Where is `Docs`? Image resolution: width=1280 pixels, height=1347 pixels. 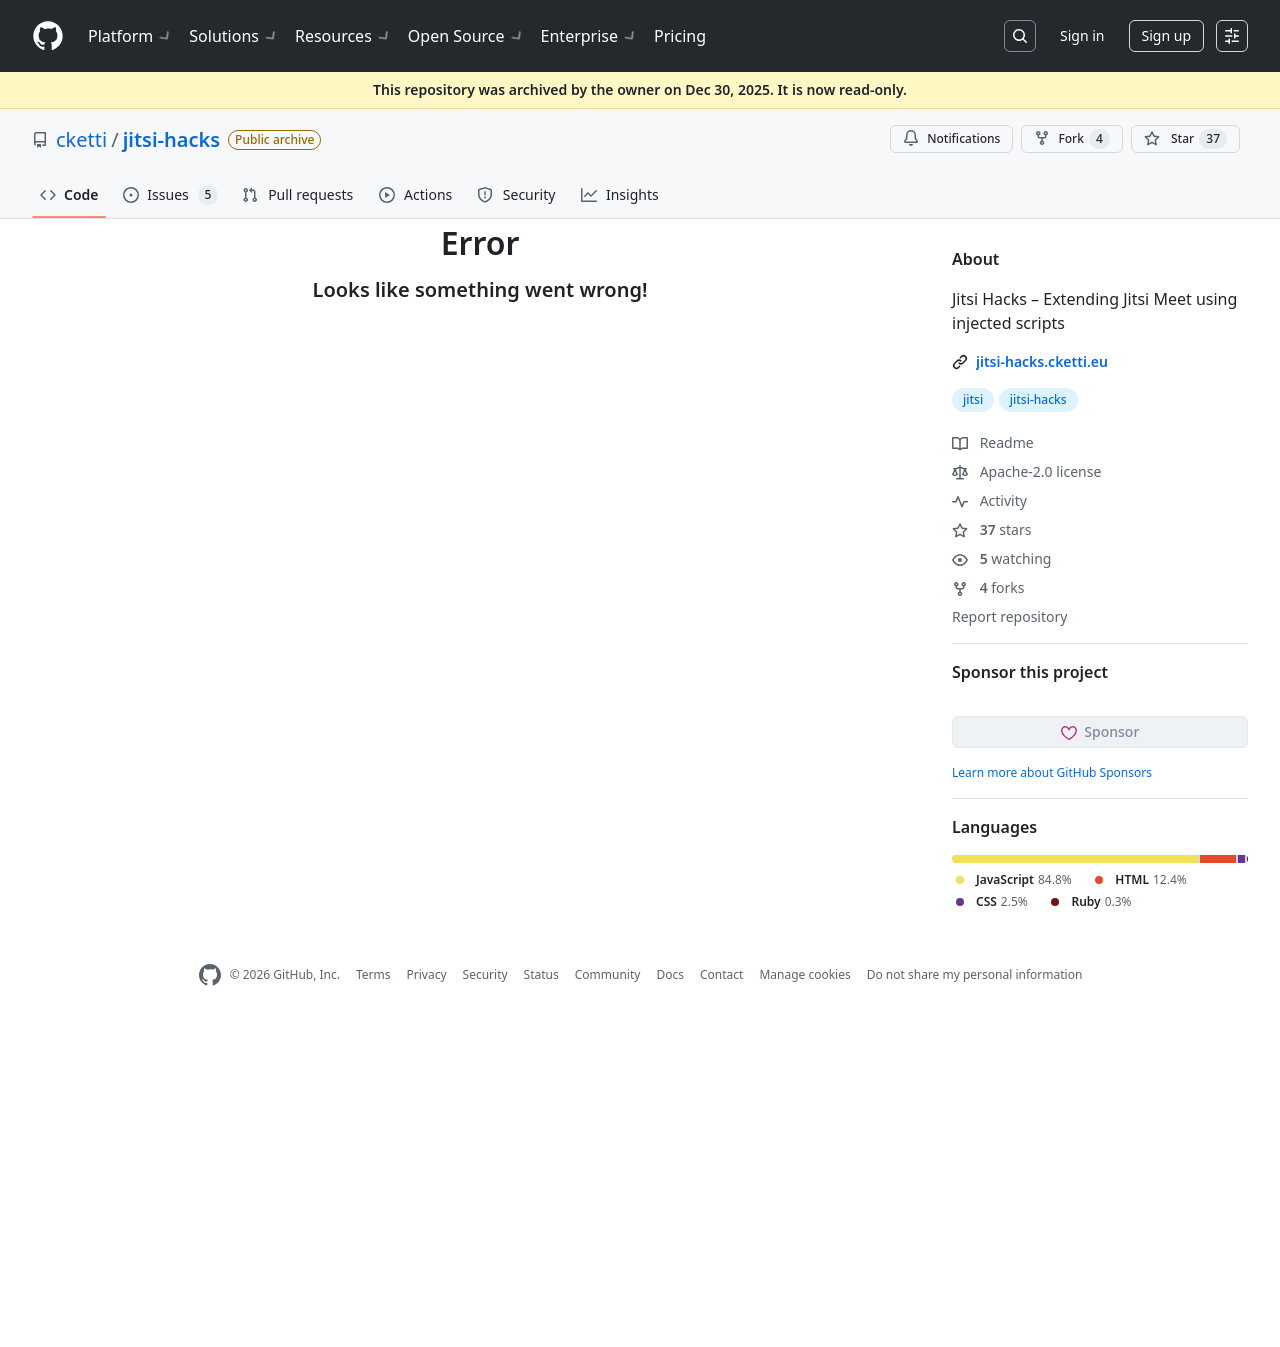 Docs is located at coordinates (670, 974).